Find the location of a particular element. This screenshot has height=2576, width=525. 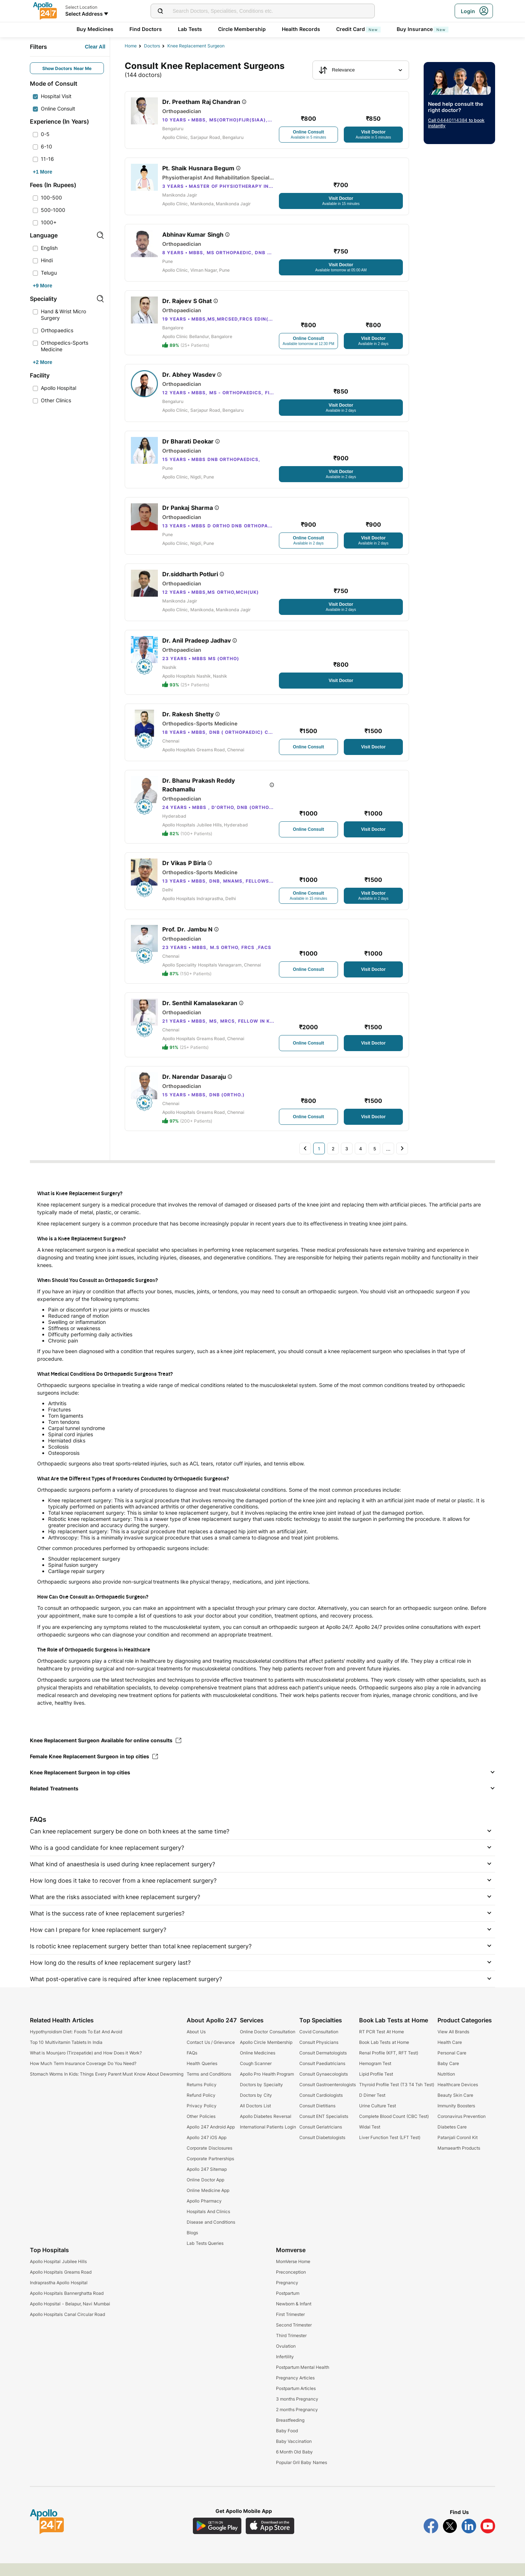

Renal Profile (KFT, RFT Test) is located at coordinates (388, 2065).